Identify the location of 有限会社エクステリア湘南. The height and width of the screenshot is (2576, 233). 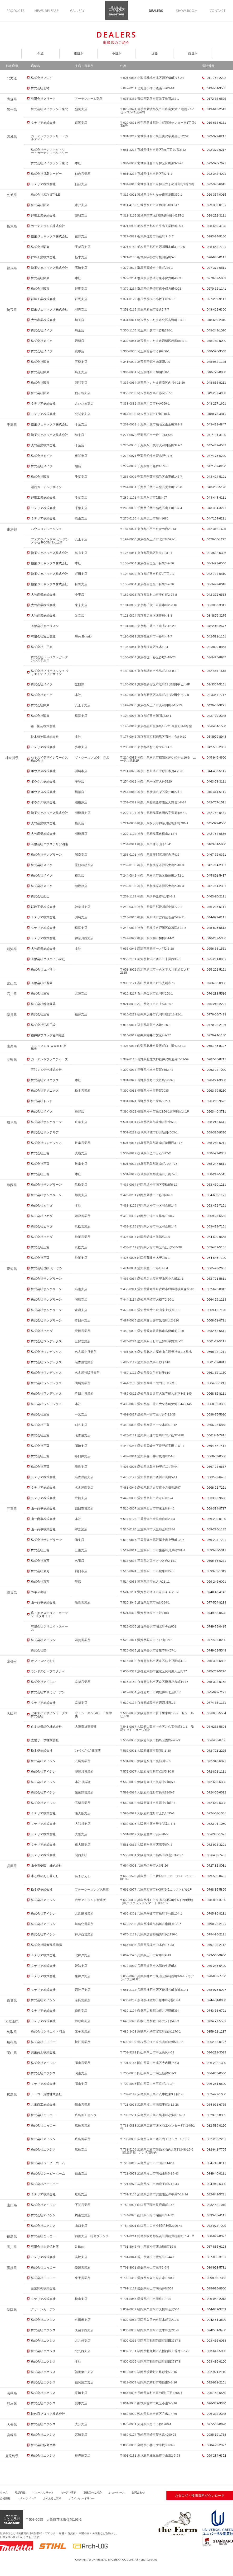
(49, 844).